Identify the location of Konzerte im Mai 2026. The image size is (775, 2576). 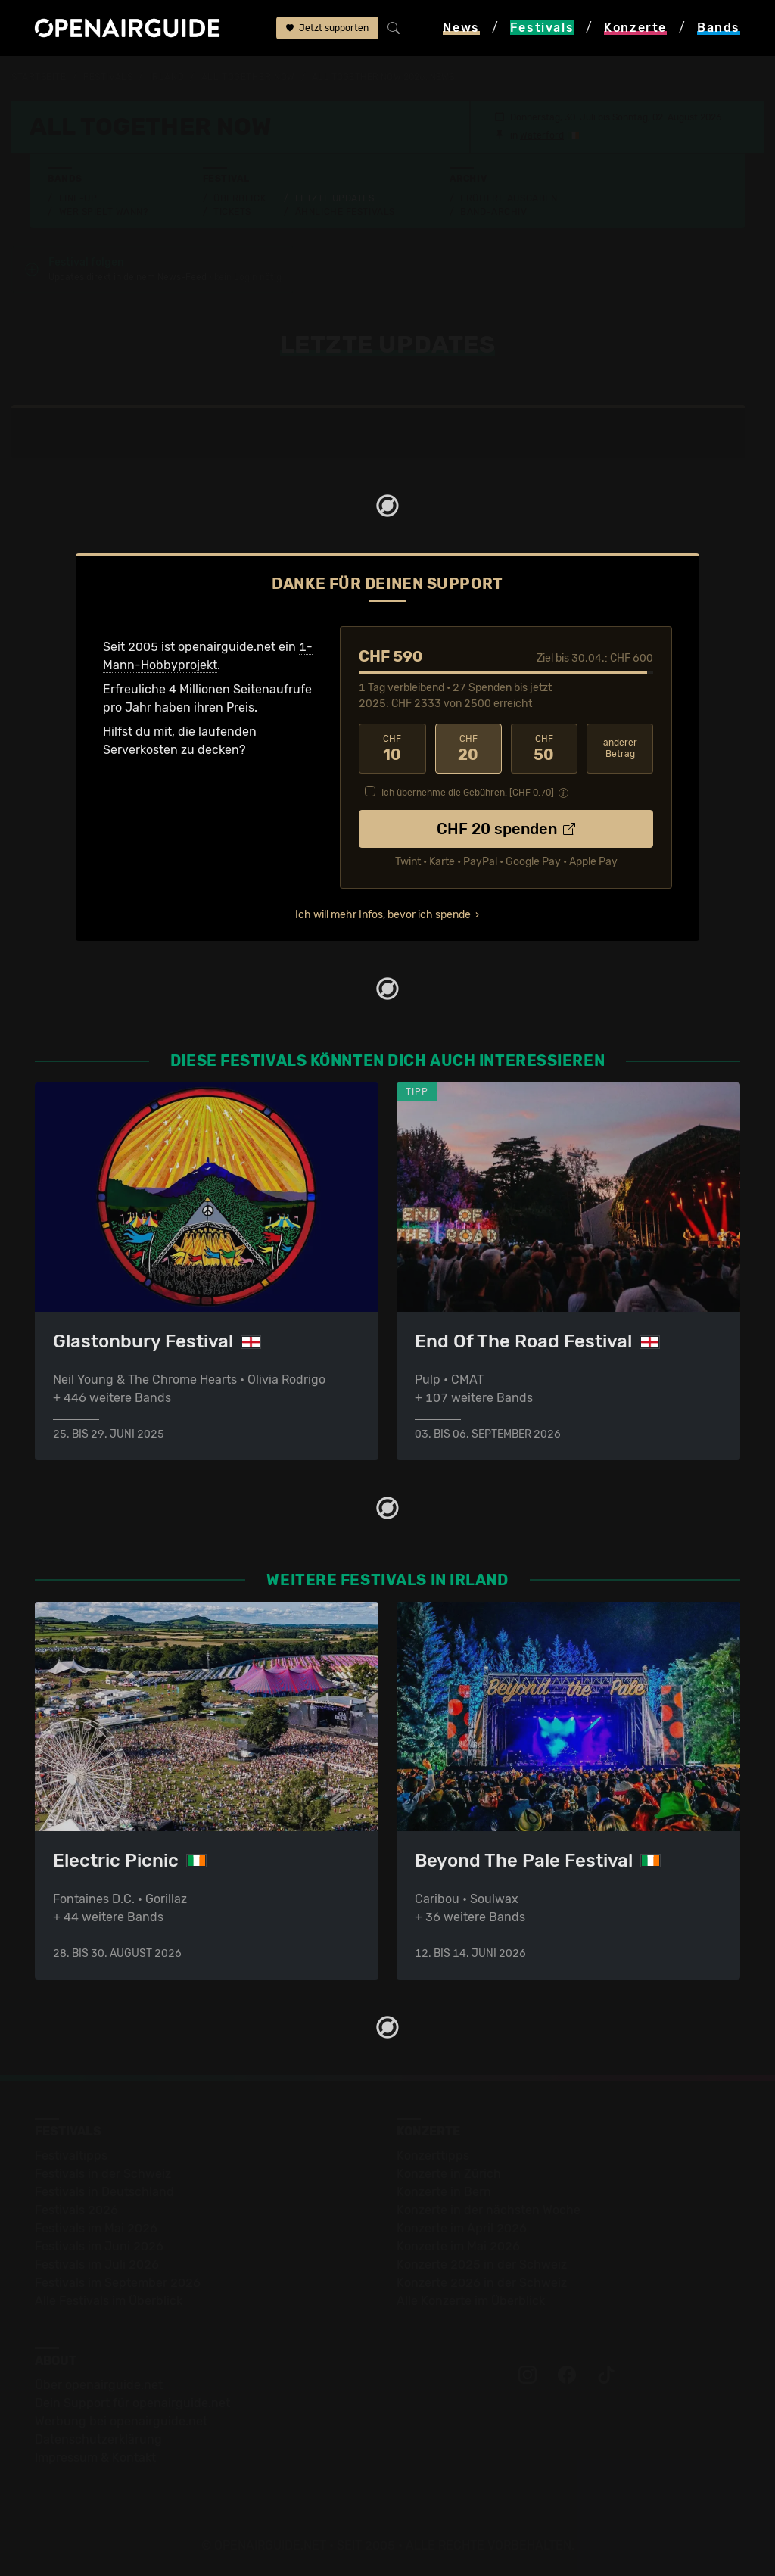
(458, 2246).